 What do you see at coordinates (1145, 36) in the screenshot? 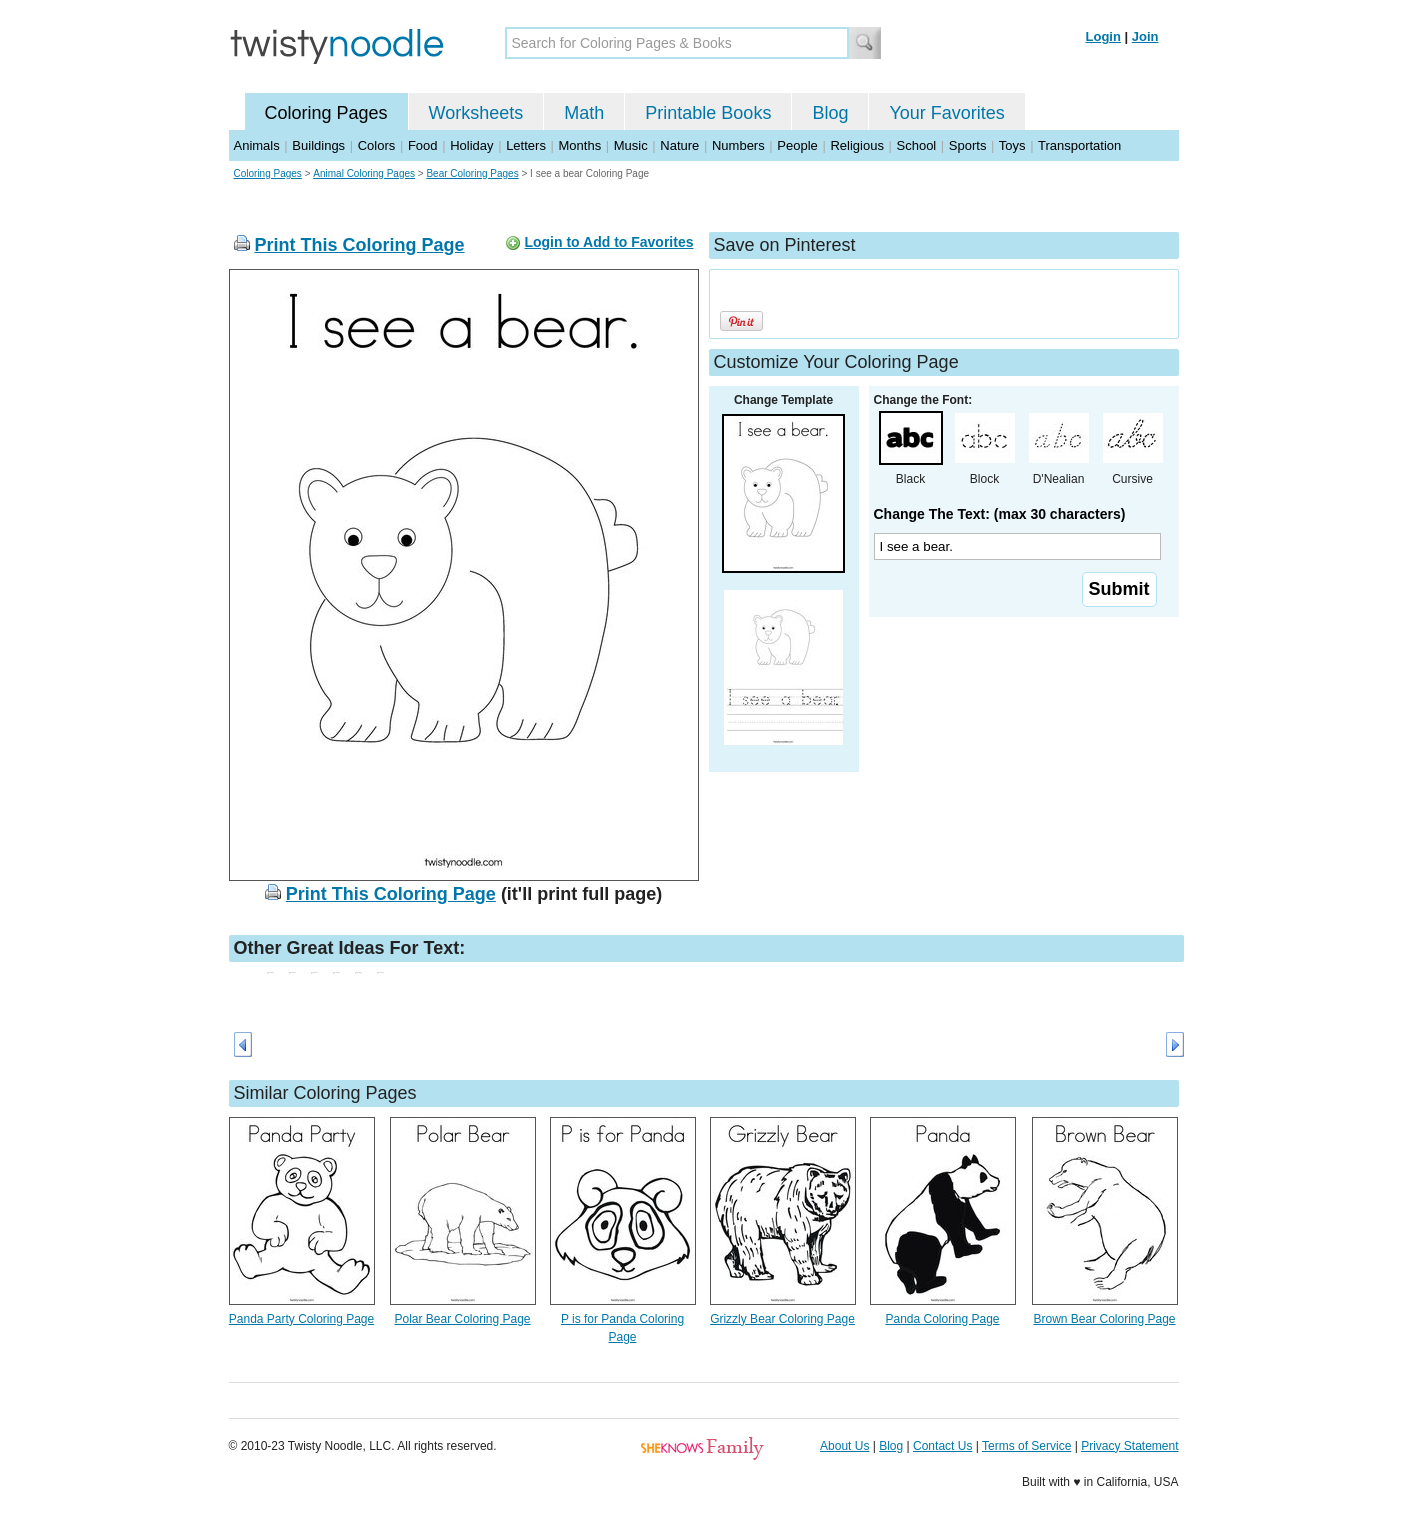
I see `Join` at bounding box center [1145, 36].